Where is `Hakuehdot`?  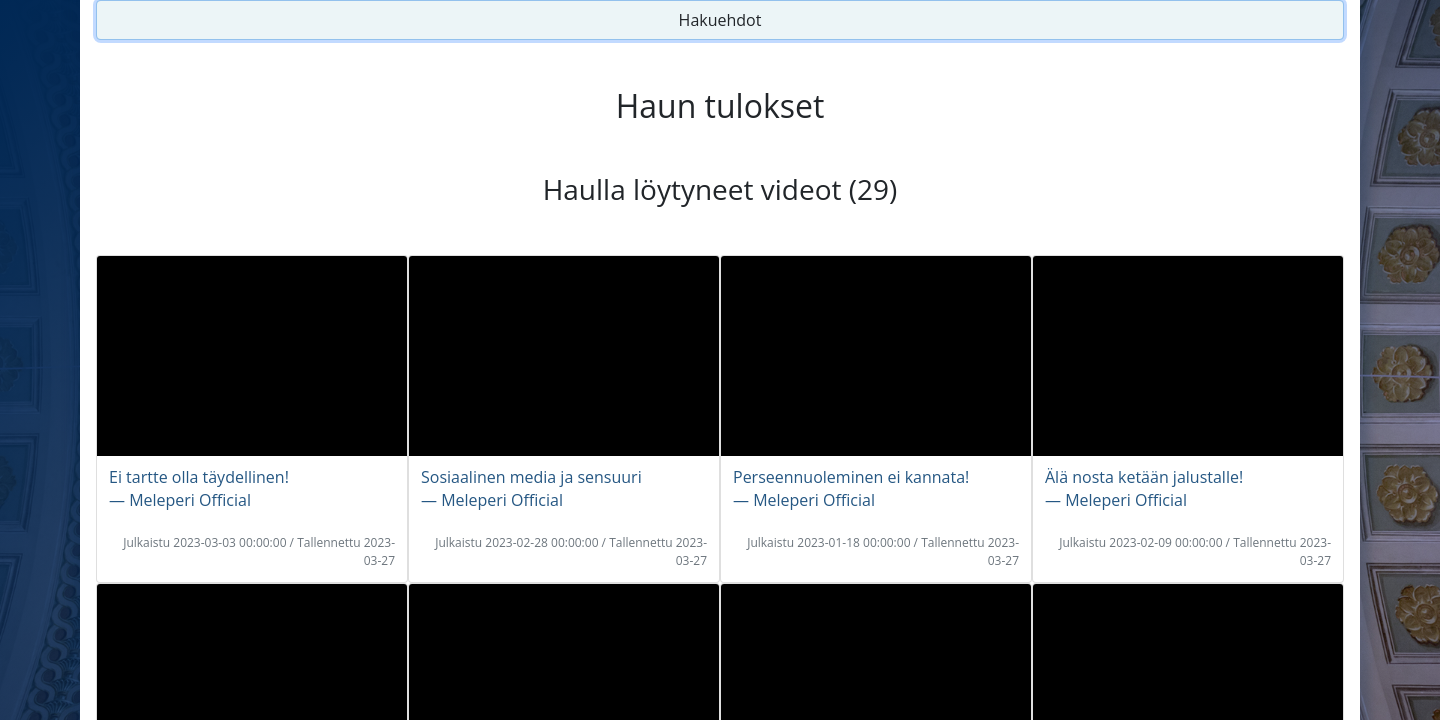
Hakuehdot is located at coordinates (720, 20).